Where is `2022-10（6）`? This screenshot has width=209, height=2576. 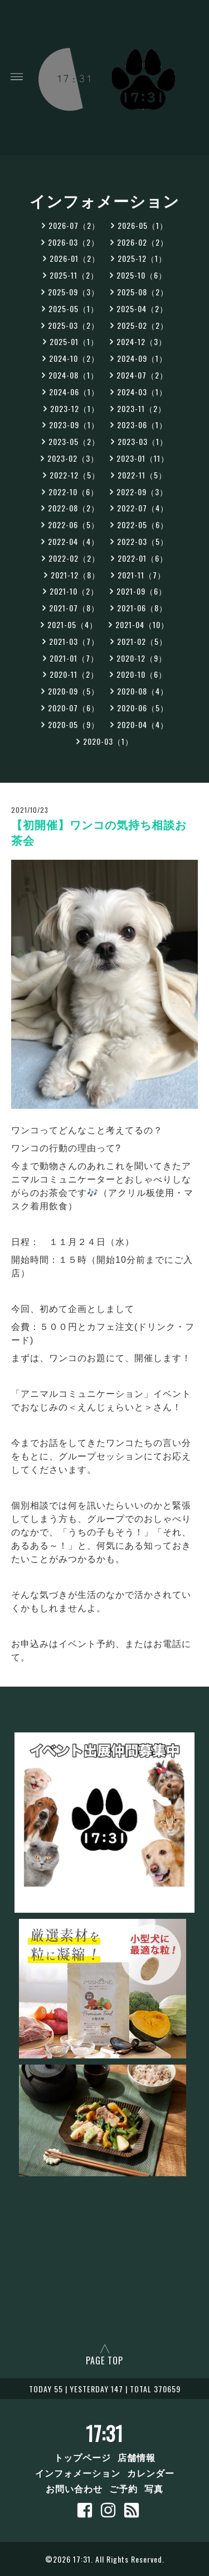 2022-10（6） is located at coordinates (73, 491).